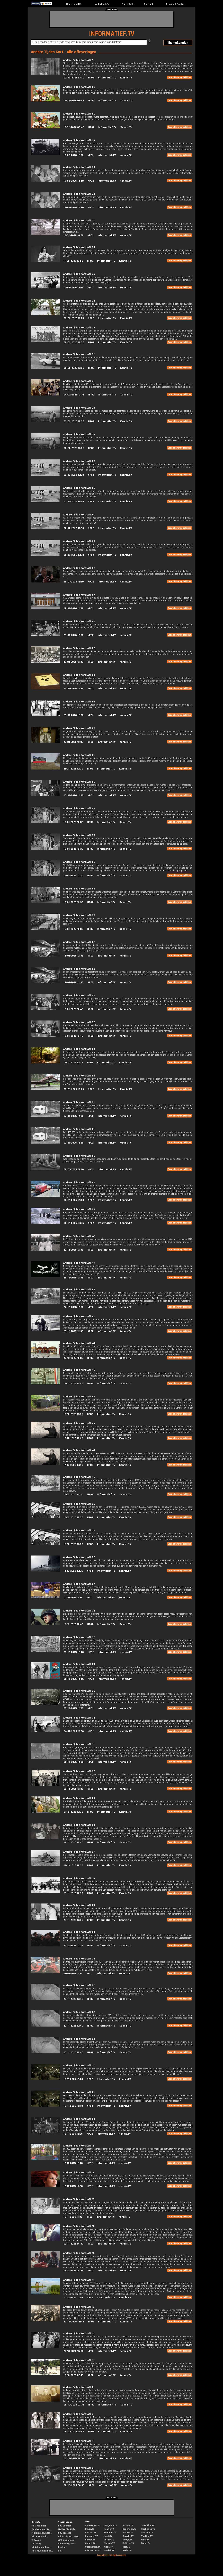  I want to click on 04-12-2025 12:30, so click(74, 1731).